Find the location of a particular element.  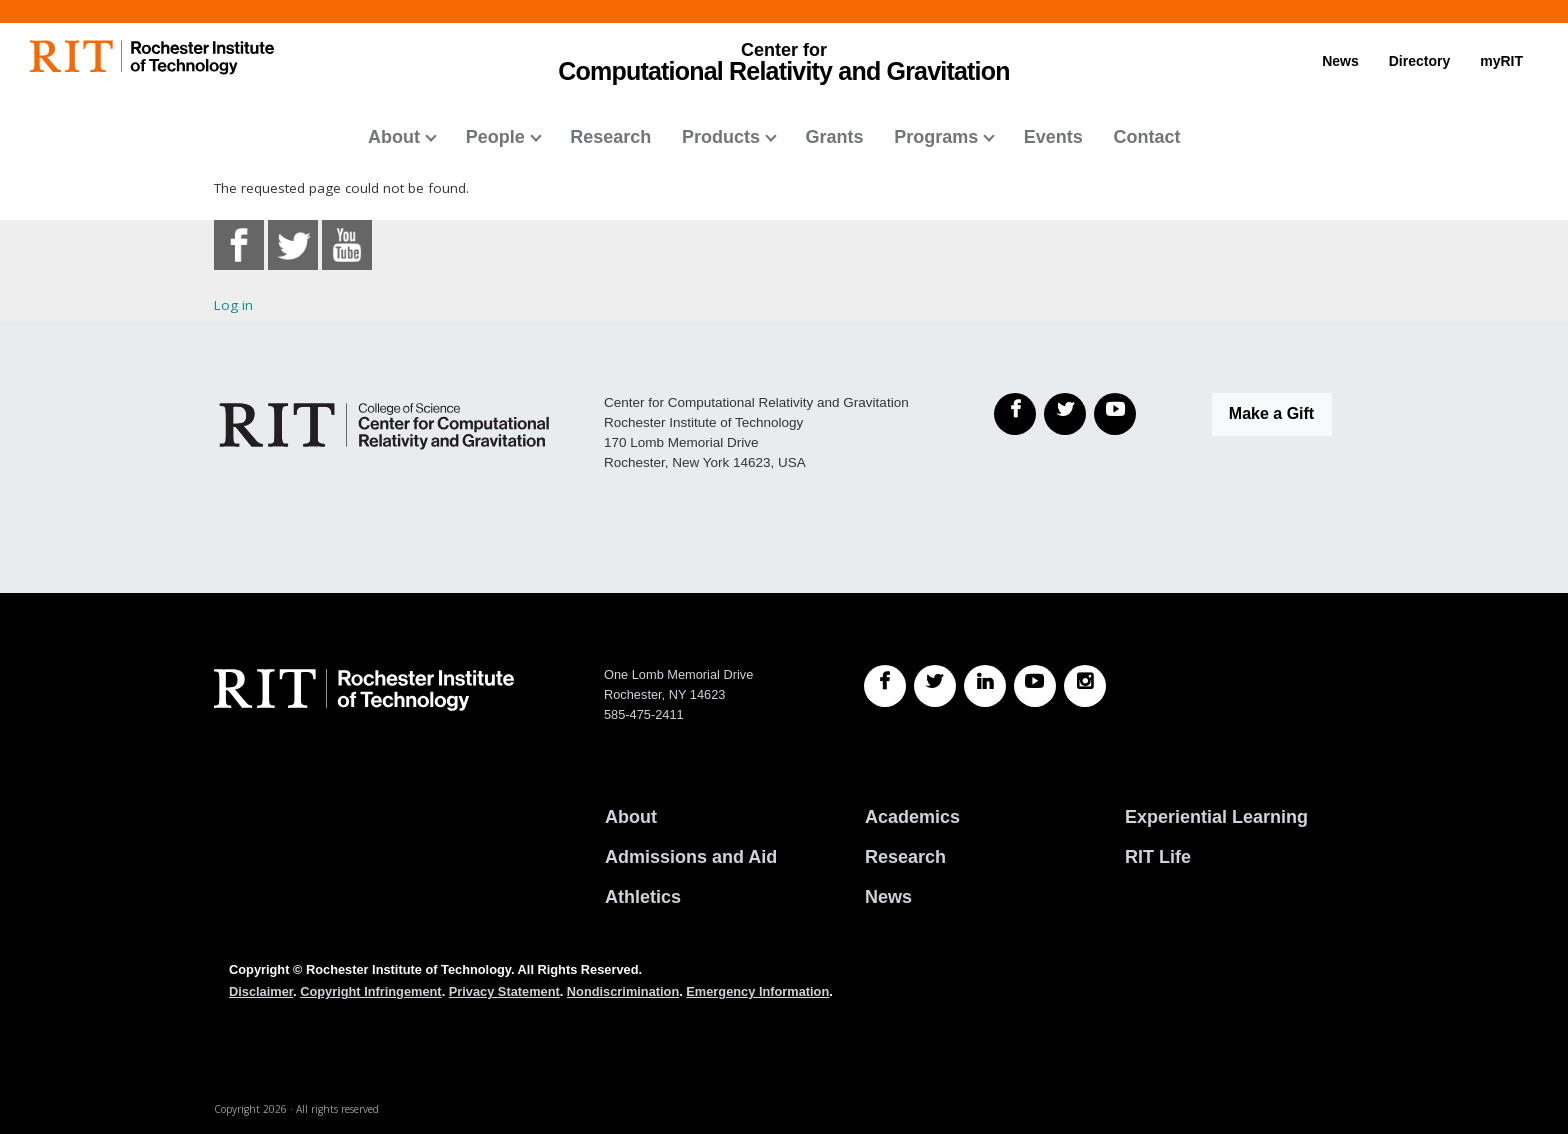

Copyright Infringement is located at coordinates (370, 991).